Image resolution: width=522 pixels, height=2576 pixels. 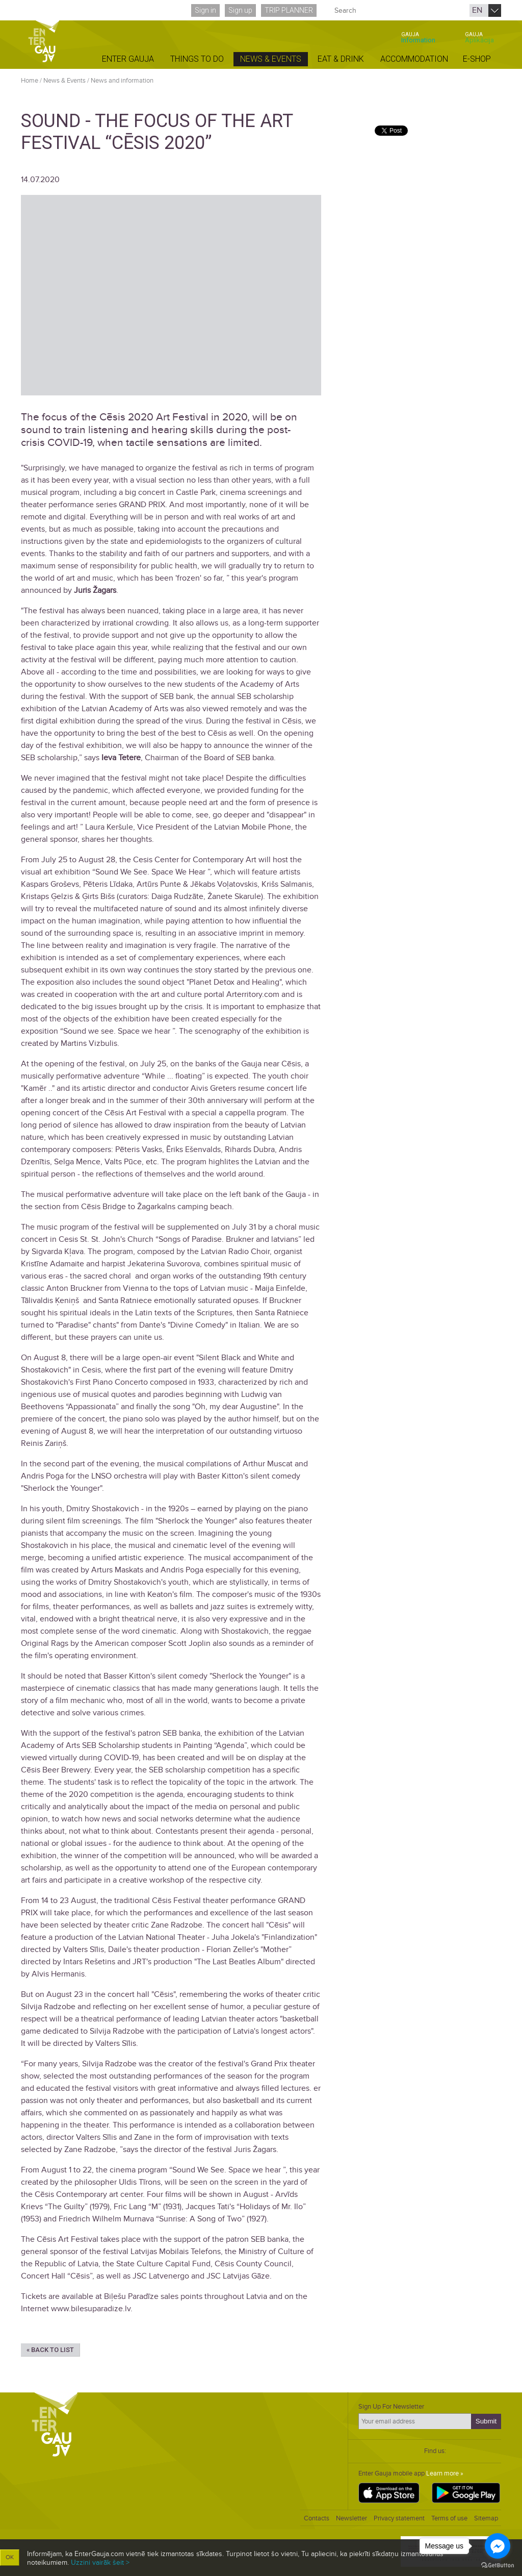 What do you see at coordinates (205, 10) in the screenshot?
I see `Sign in` at bounding box center [205, 10].